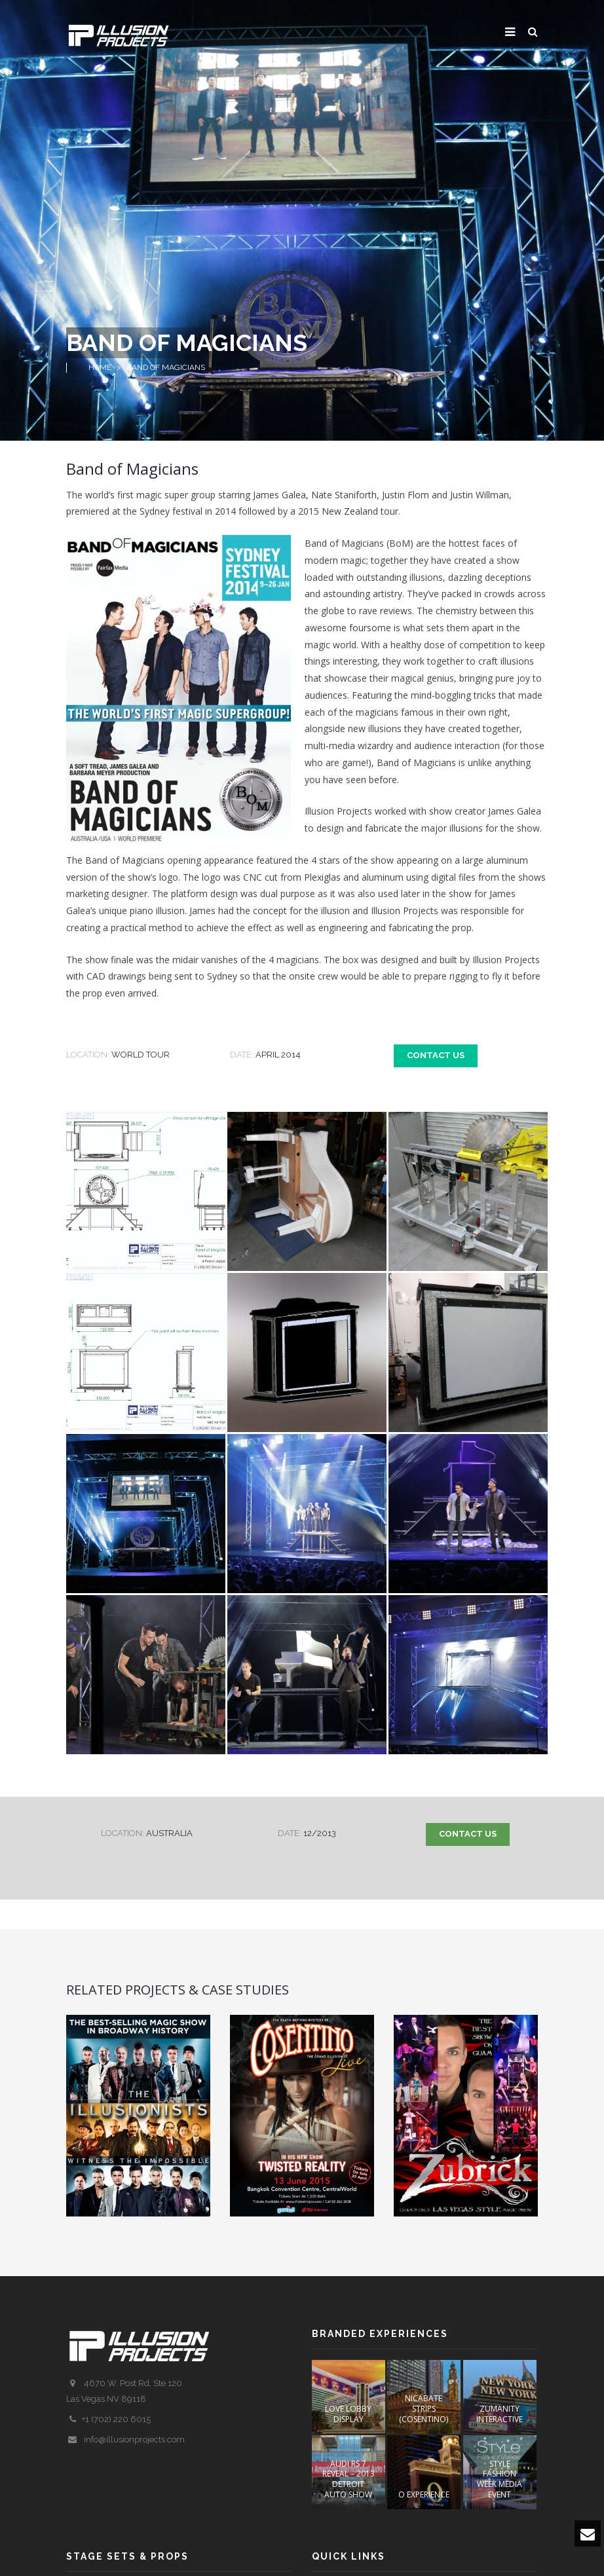 Image resolution: width=604 pixels, height=2576 pixels. I want to click on LOVE Lobby Display, so click(348, 2414).